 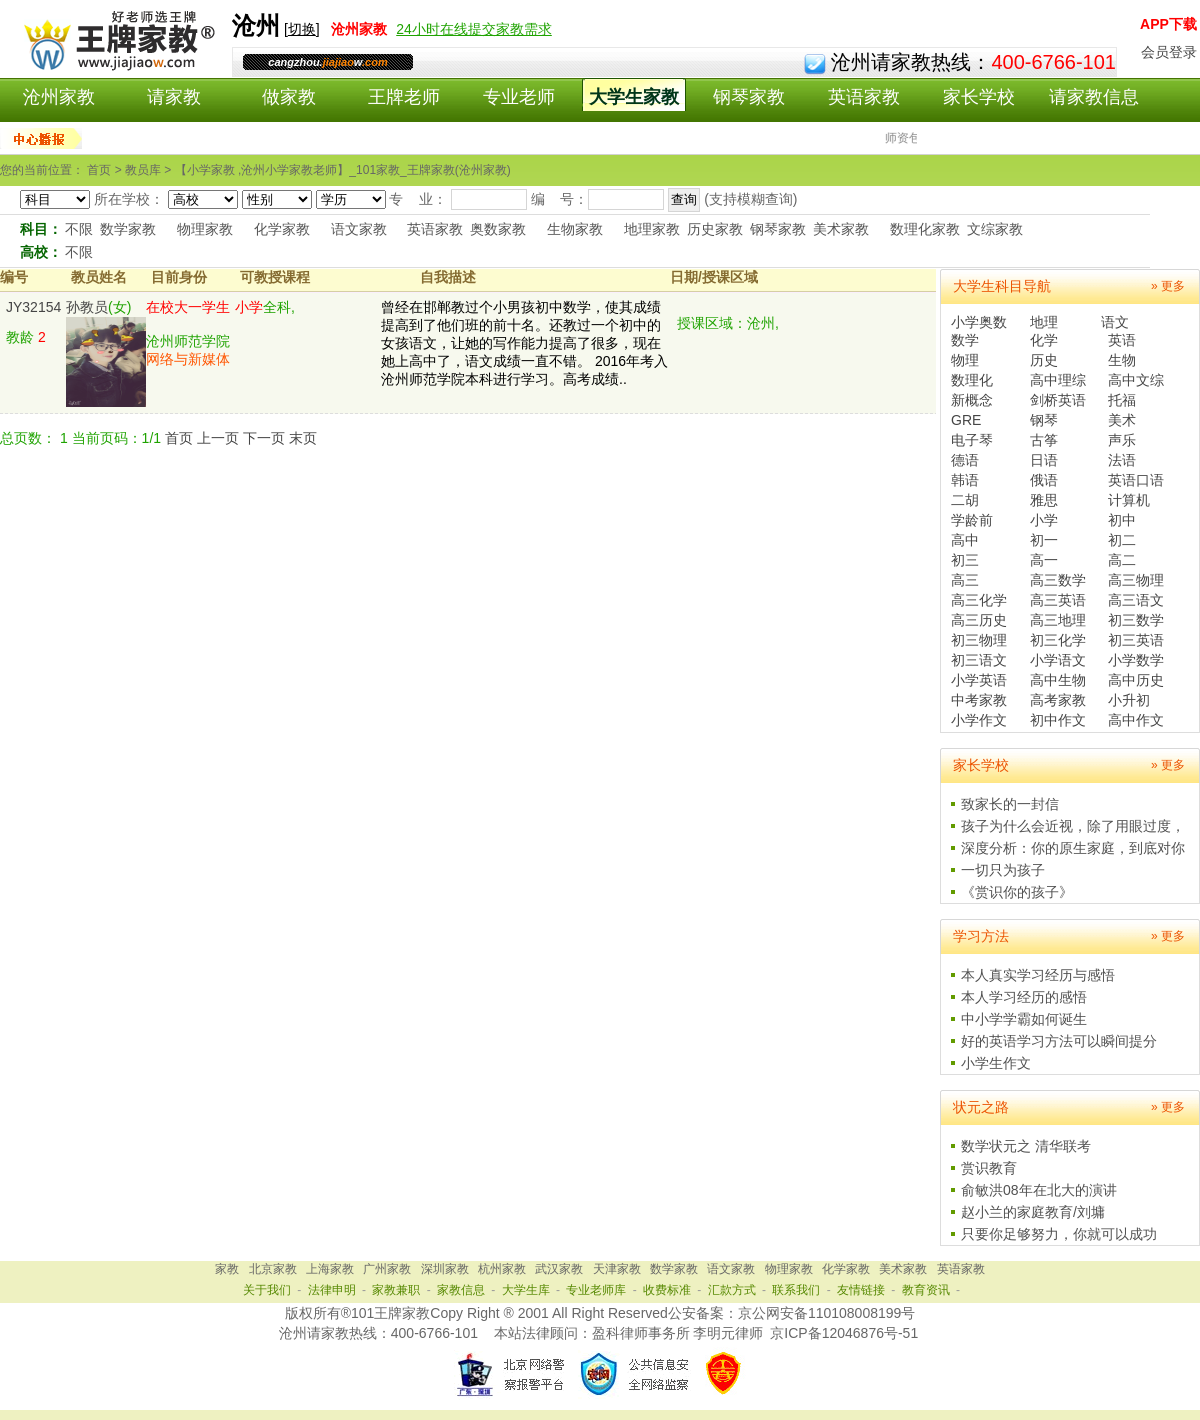 What do you see at coordinates (396, 1290) in the screenshot?
I see `家教兼职` at bounding box center [396, 1290].